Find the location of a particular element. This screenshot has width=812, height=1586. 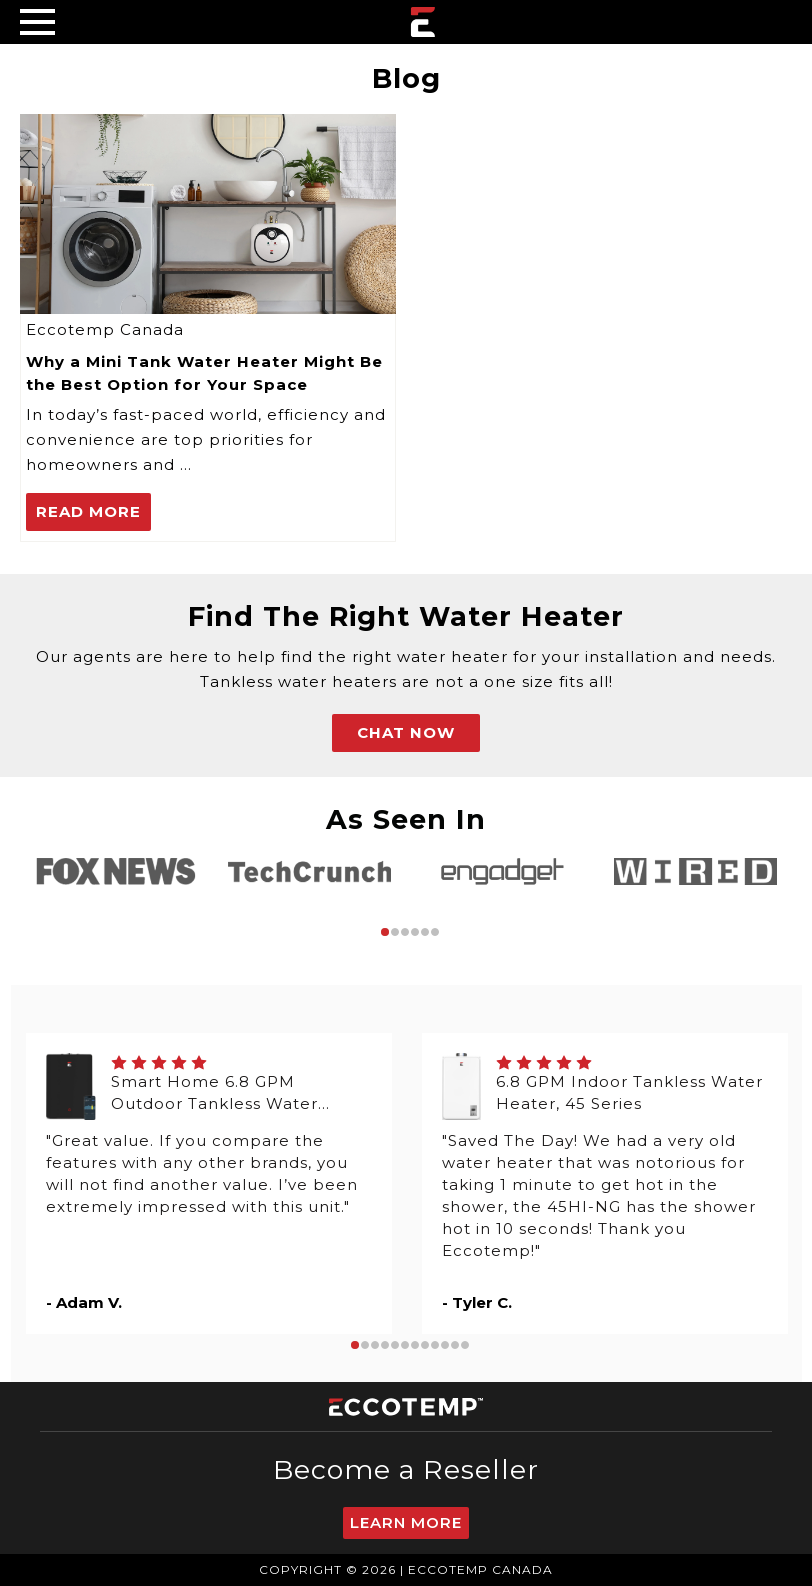

Learn More is located at coordinates (406, 1522).